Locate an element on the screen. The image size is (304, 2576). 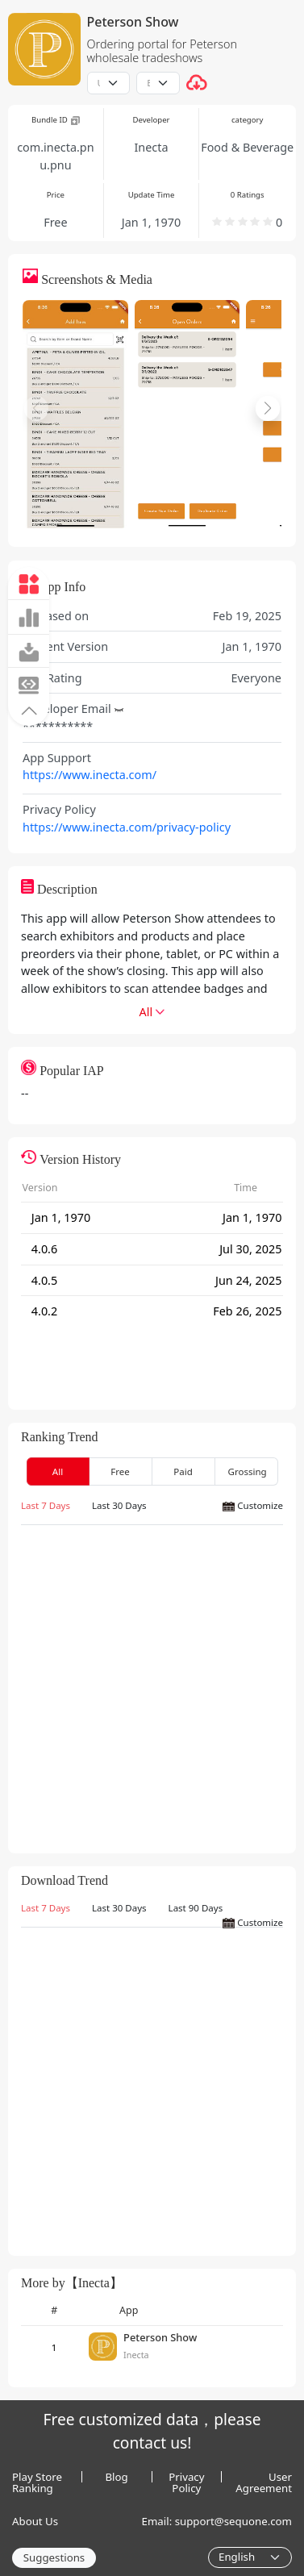
Paid [tab] is located at coordinates (182, 1471).